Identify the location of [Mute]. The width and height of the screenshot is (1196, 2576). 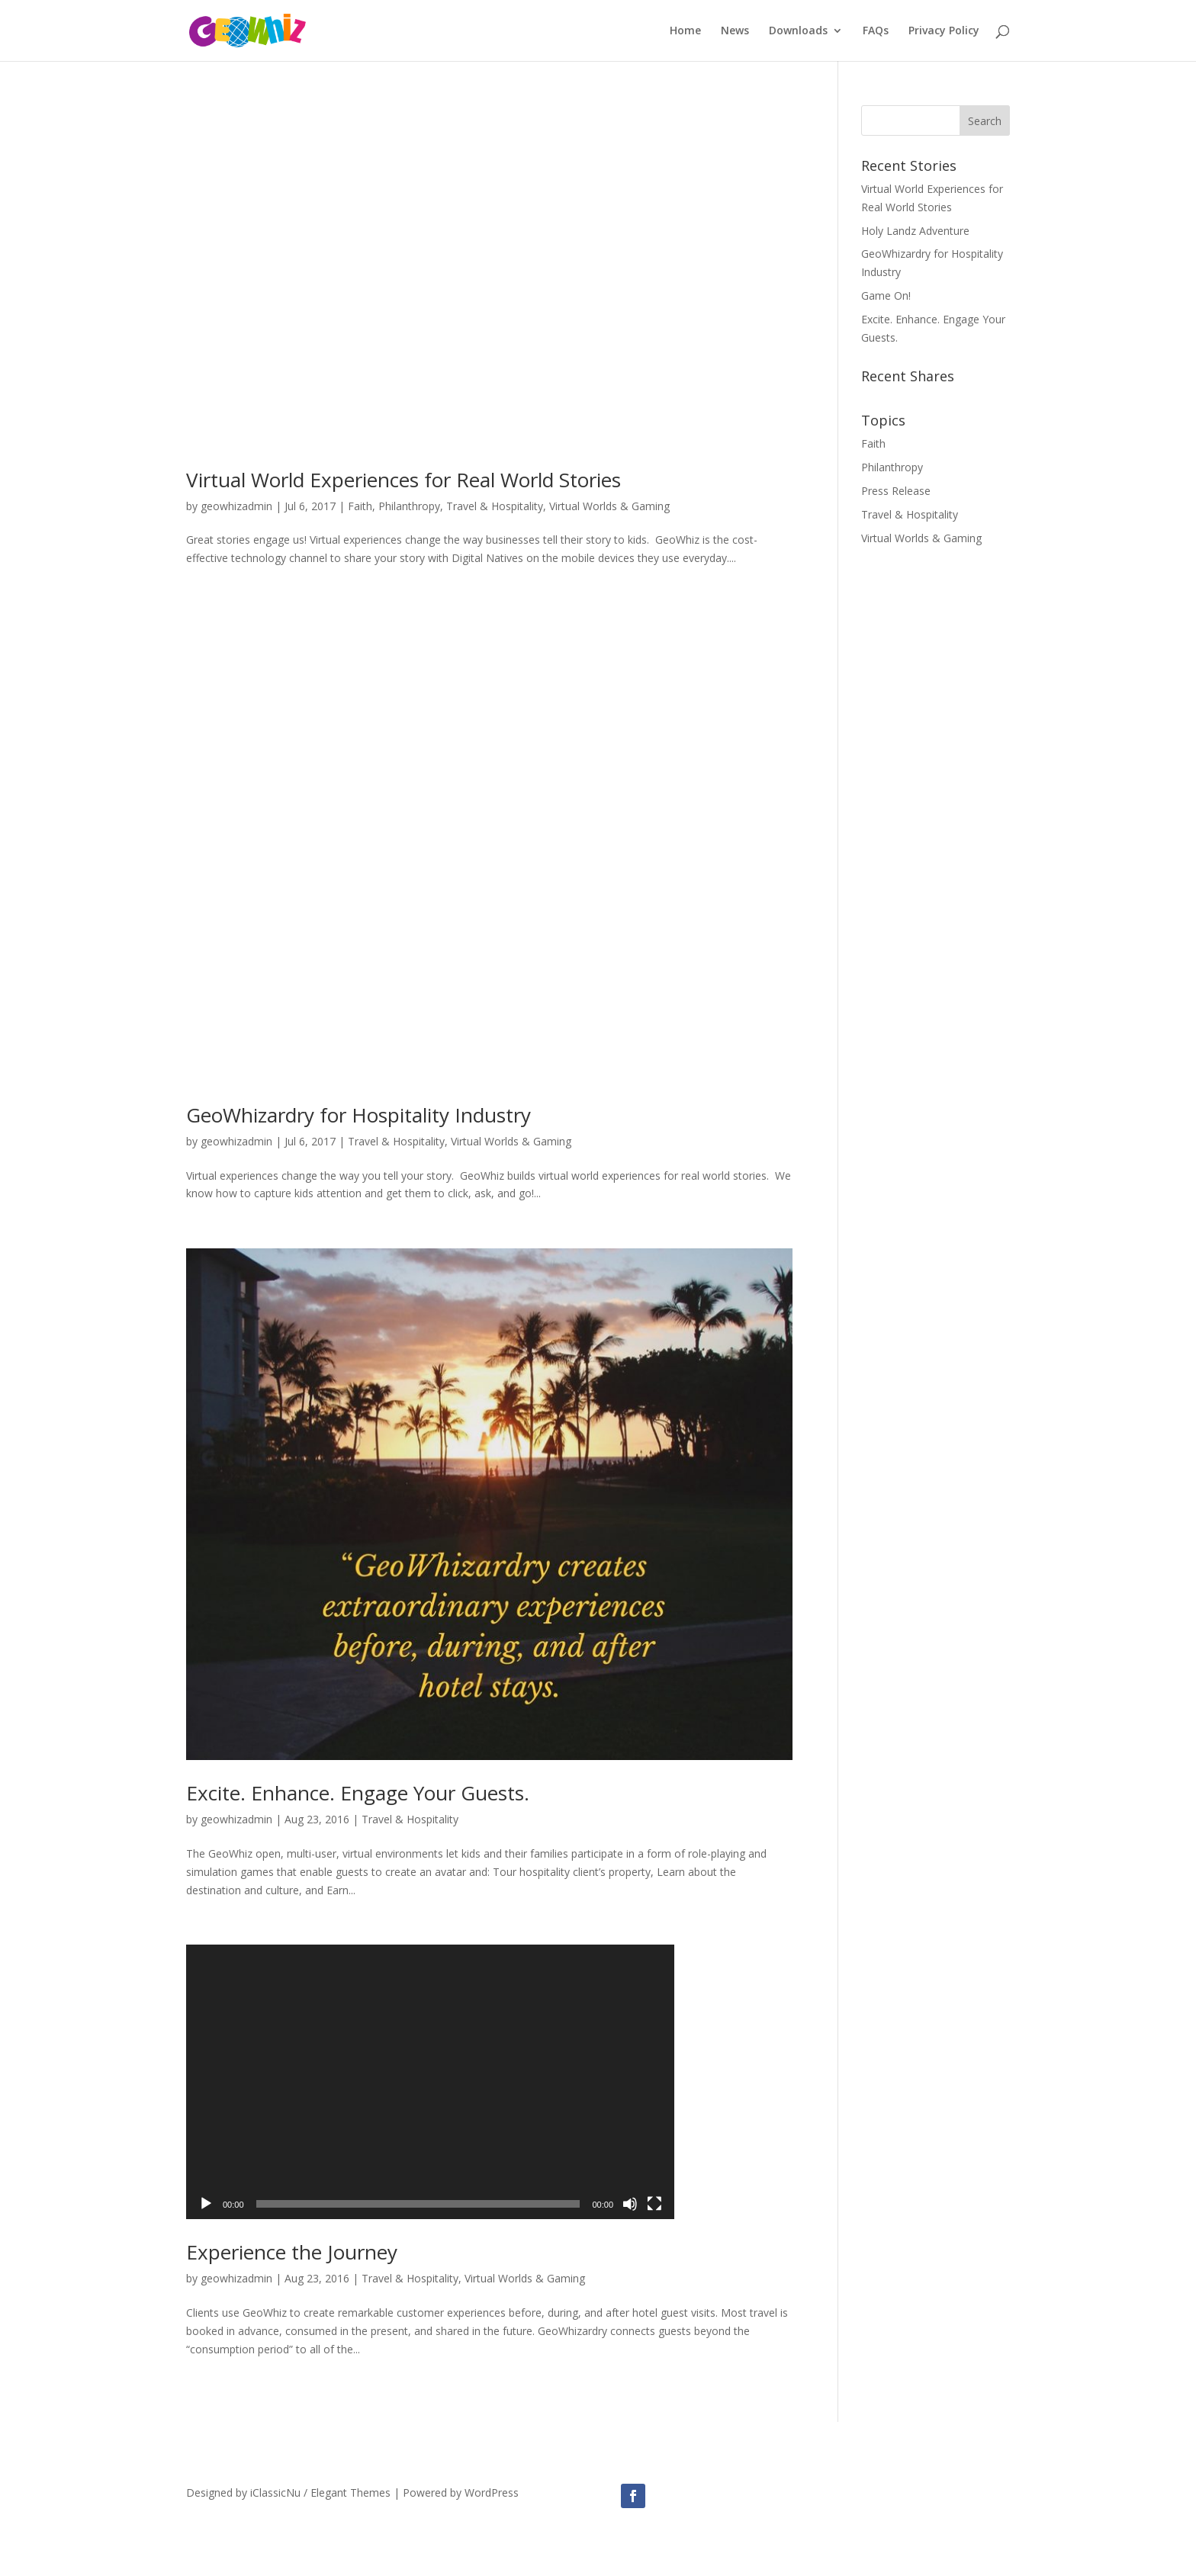
(630, 2203).